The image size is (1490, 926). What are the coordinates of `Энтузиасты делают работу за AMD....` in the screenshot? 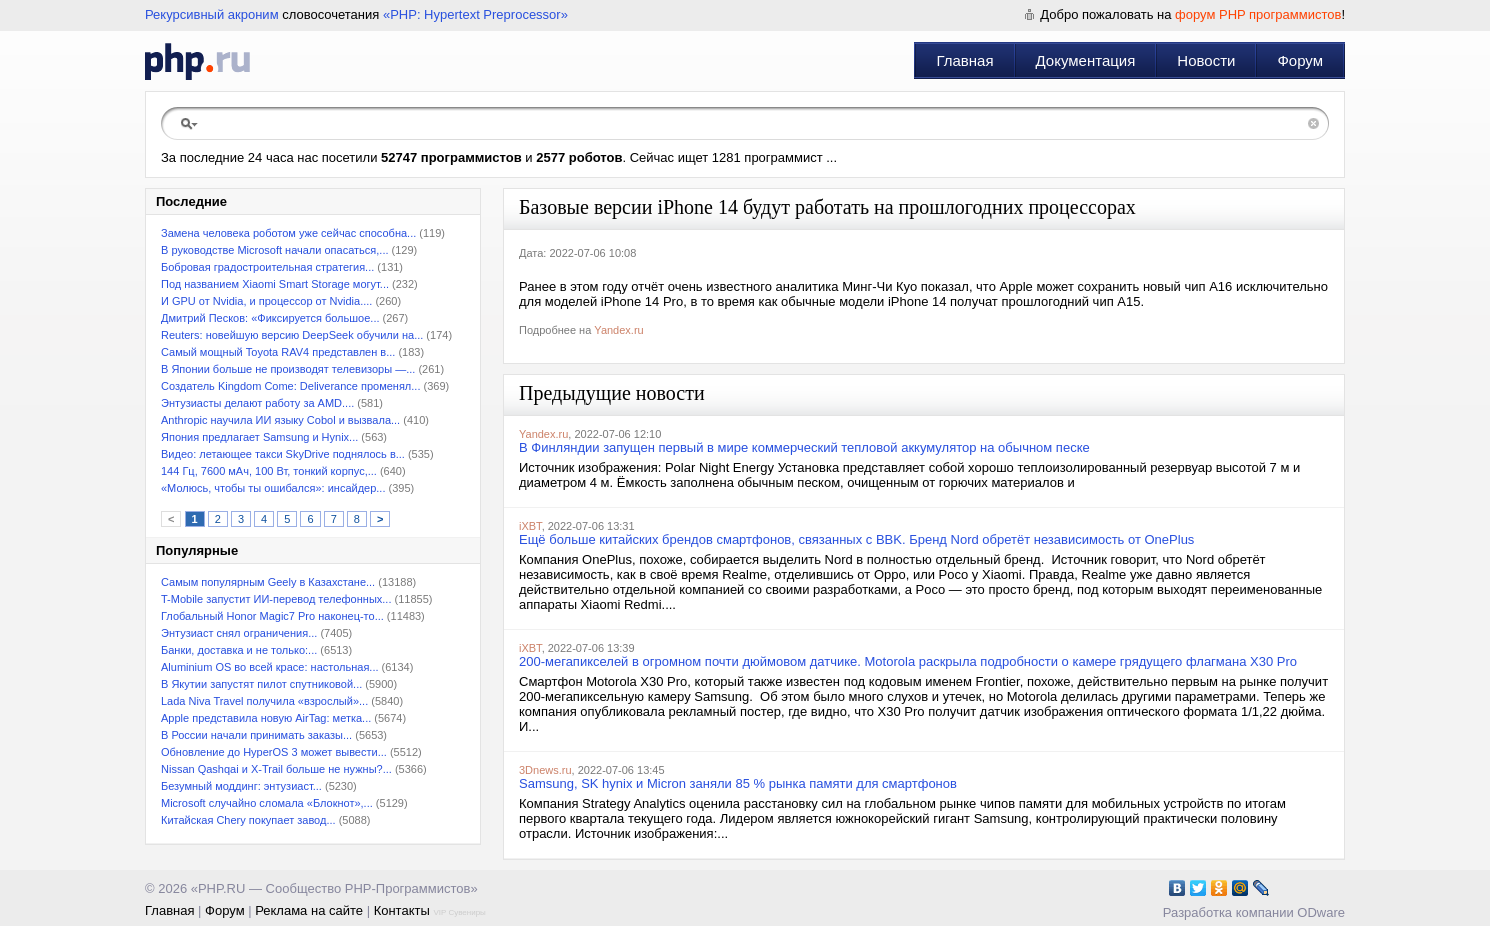 It's located at (257, 403).